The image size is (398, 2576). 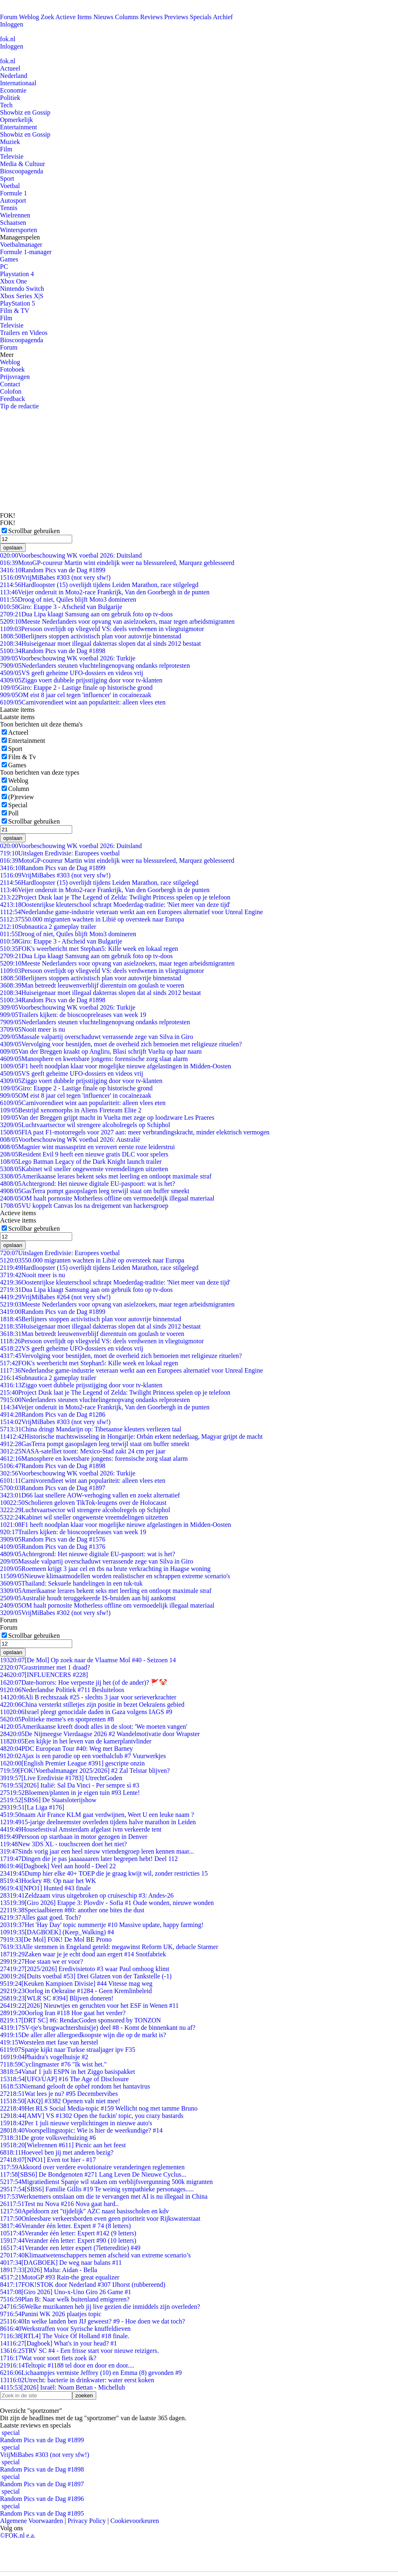 What do you see at coordinates (73, 1014) in the screenshot?
I see `Trailers kijken: de bioscoopreleases van week 19` at bounding box center [73, 1014].